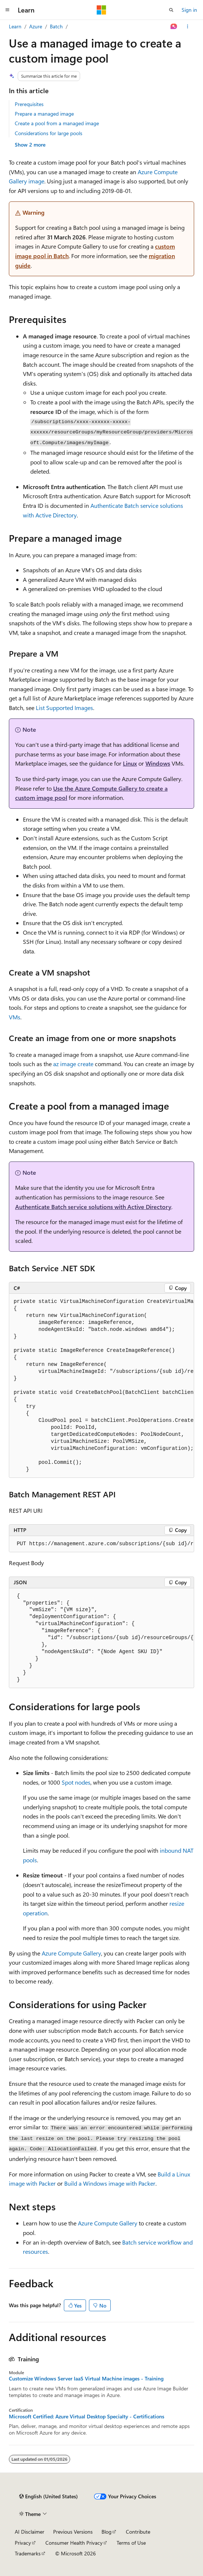  I want to click on [Microsoft], so click(101, 10).